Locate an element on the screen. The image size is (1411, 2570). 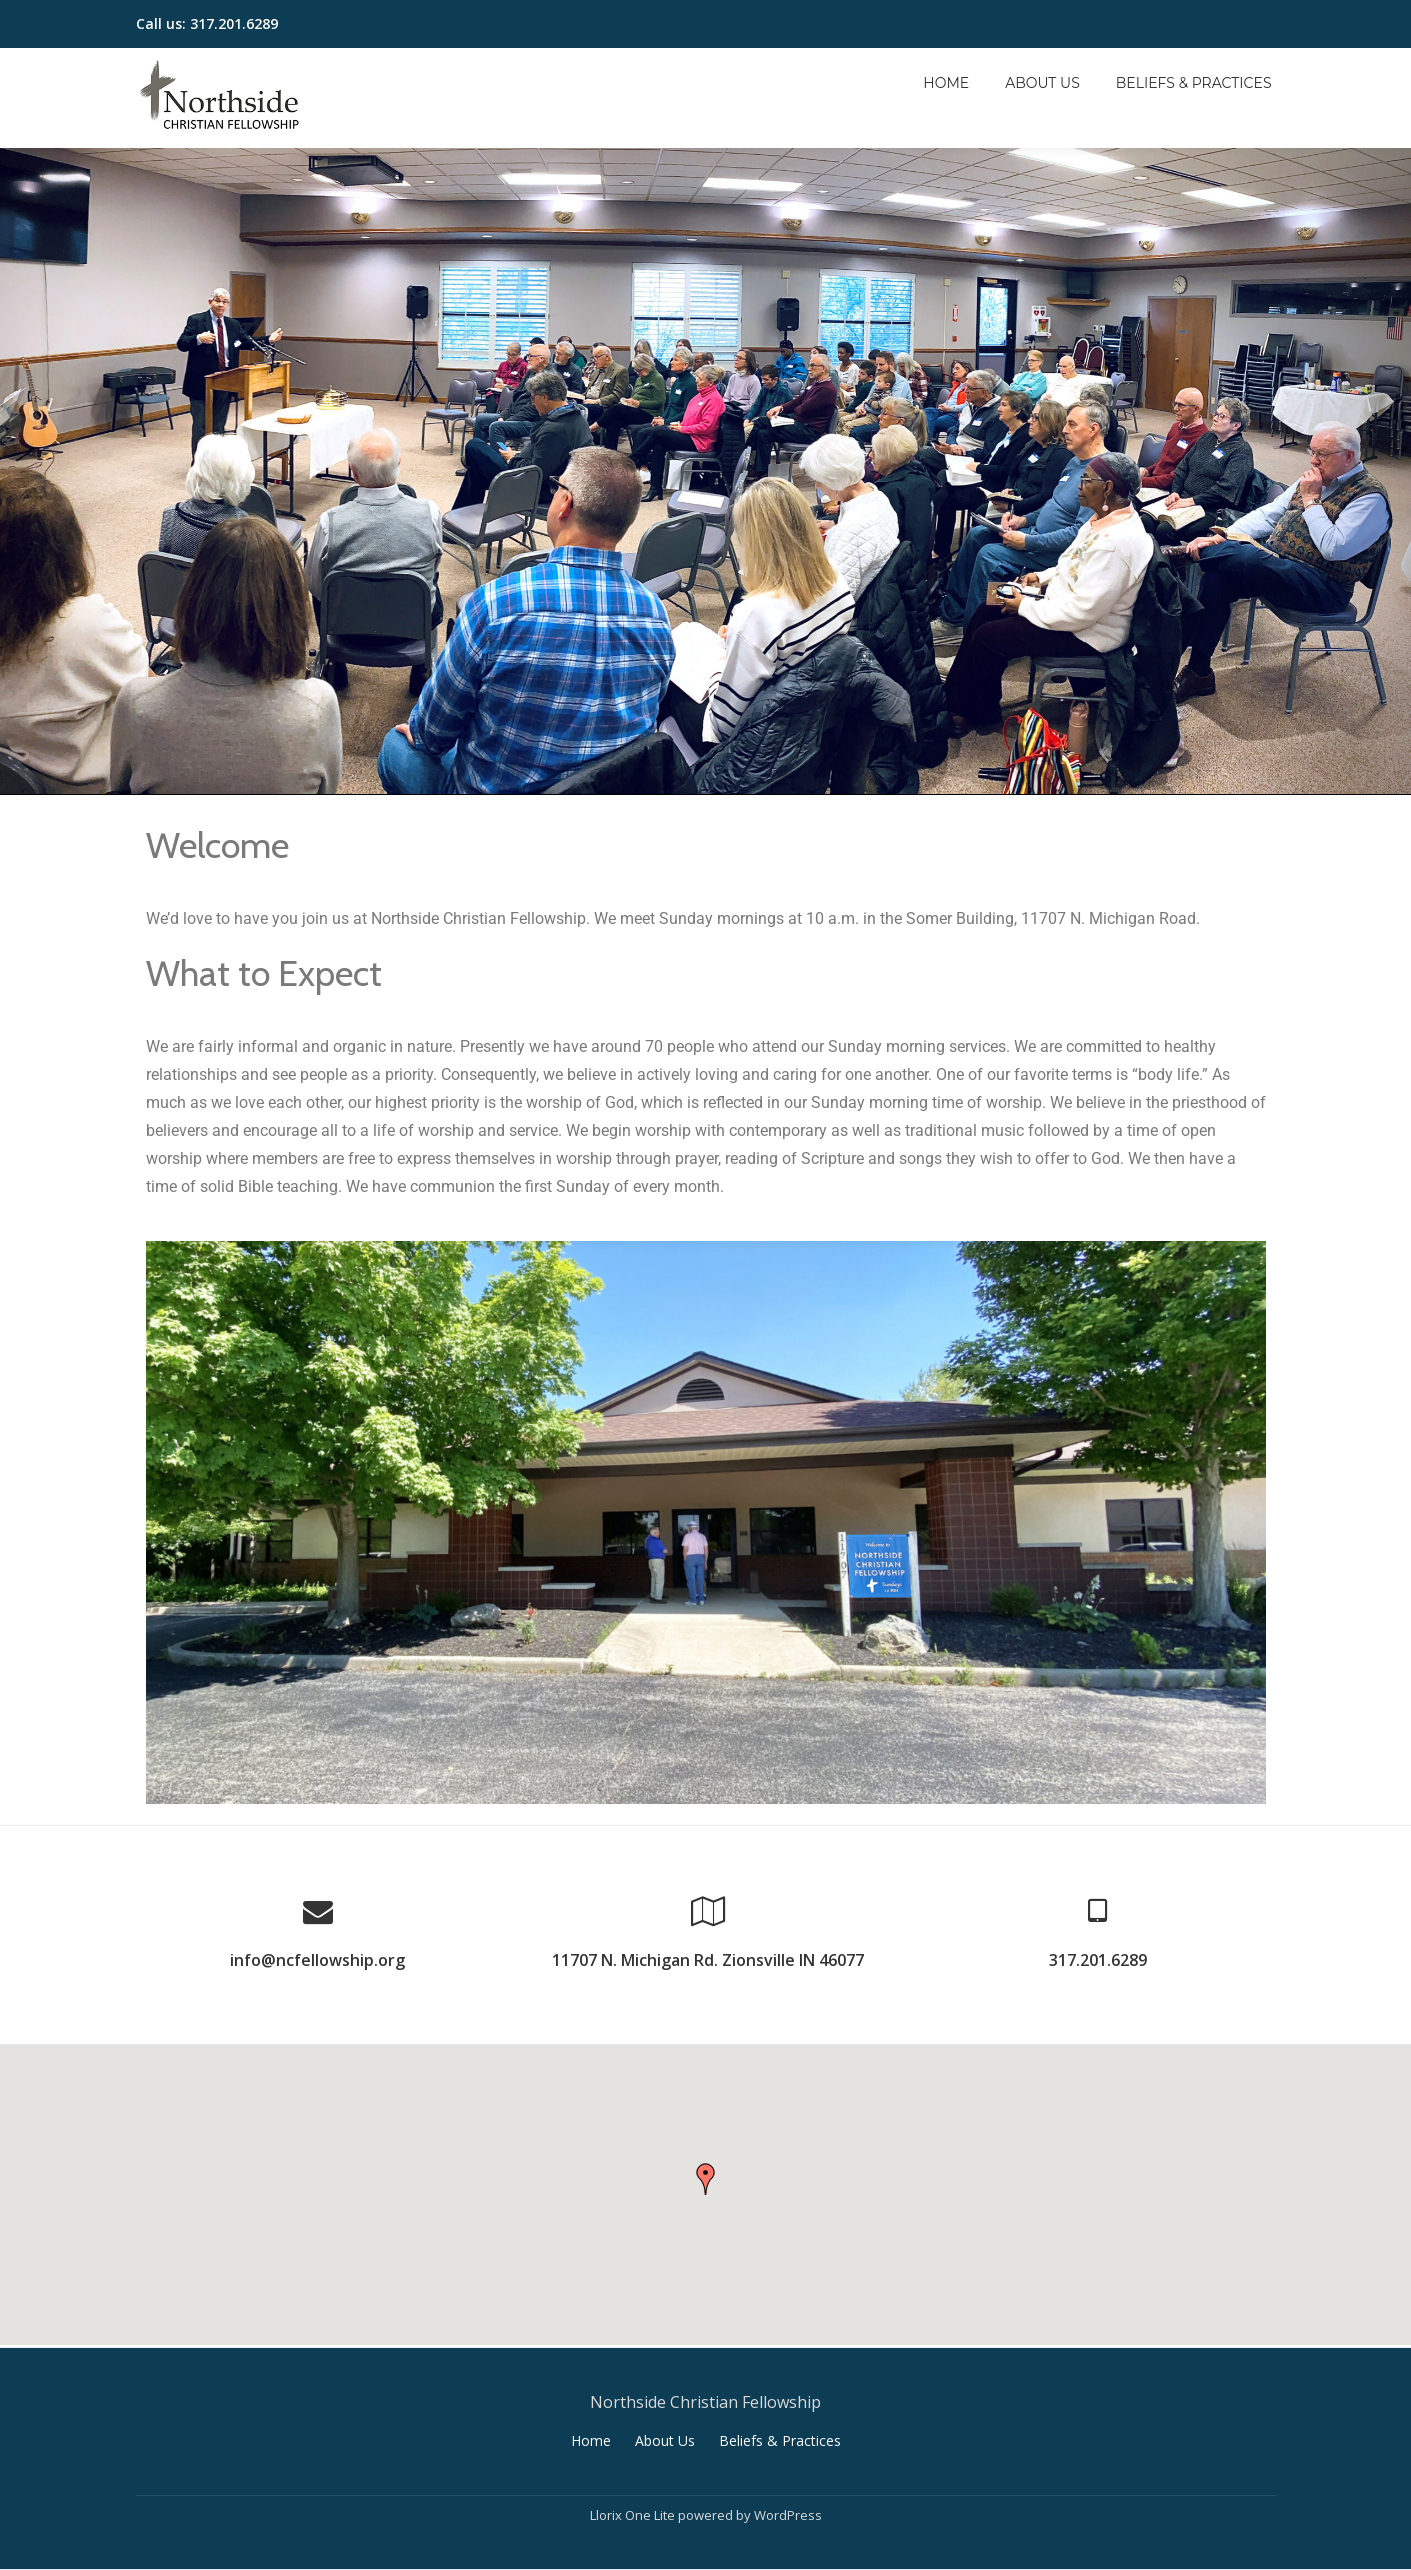
Beliefs & Practices is located at coordinates (1194, 83).